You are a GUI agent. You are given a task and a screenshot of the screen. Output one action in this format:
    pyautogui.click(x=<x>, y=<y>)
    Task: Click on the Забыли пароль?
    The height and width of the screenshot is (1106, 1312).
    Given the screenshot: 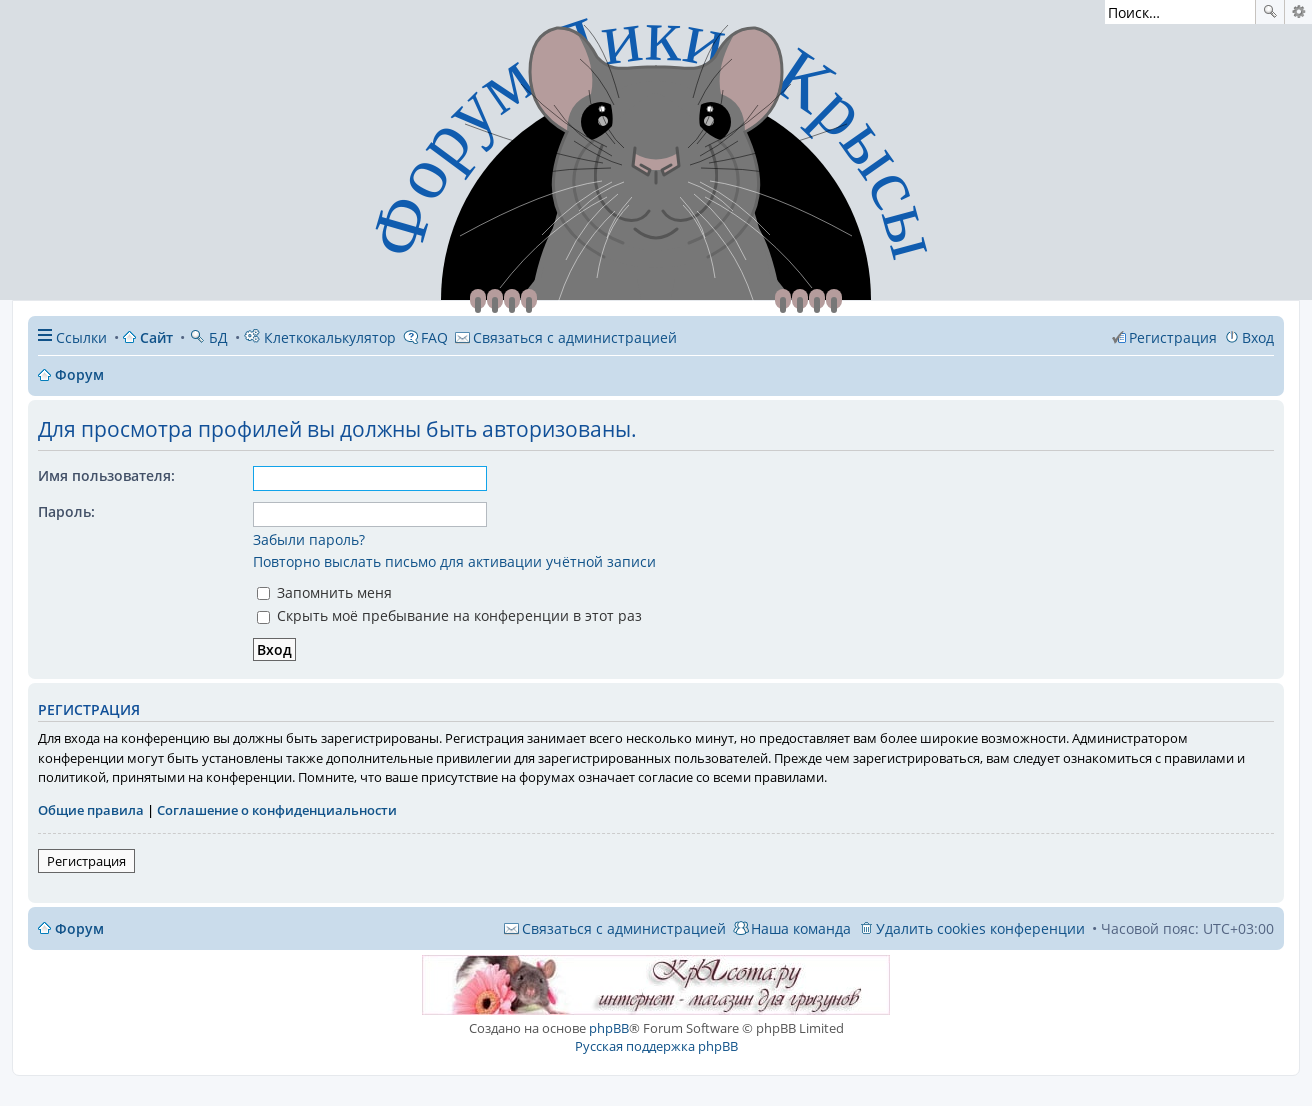 What is the action you would take?
    pyautogui.click(x=309, y=539)
    